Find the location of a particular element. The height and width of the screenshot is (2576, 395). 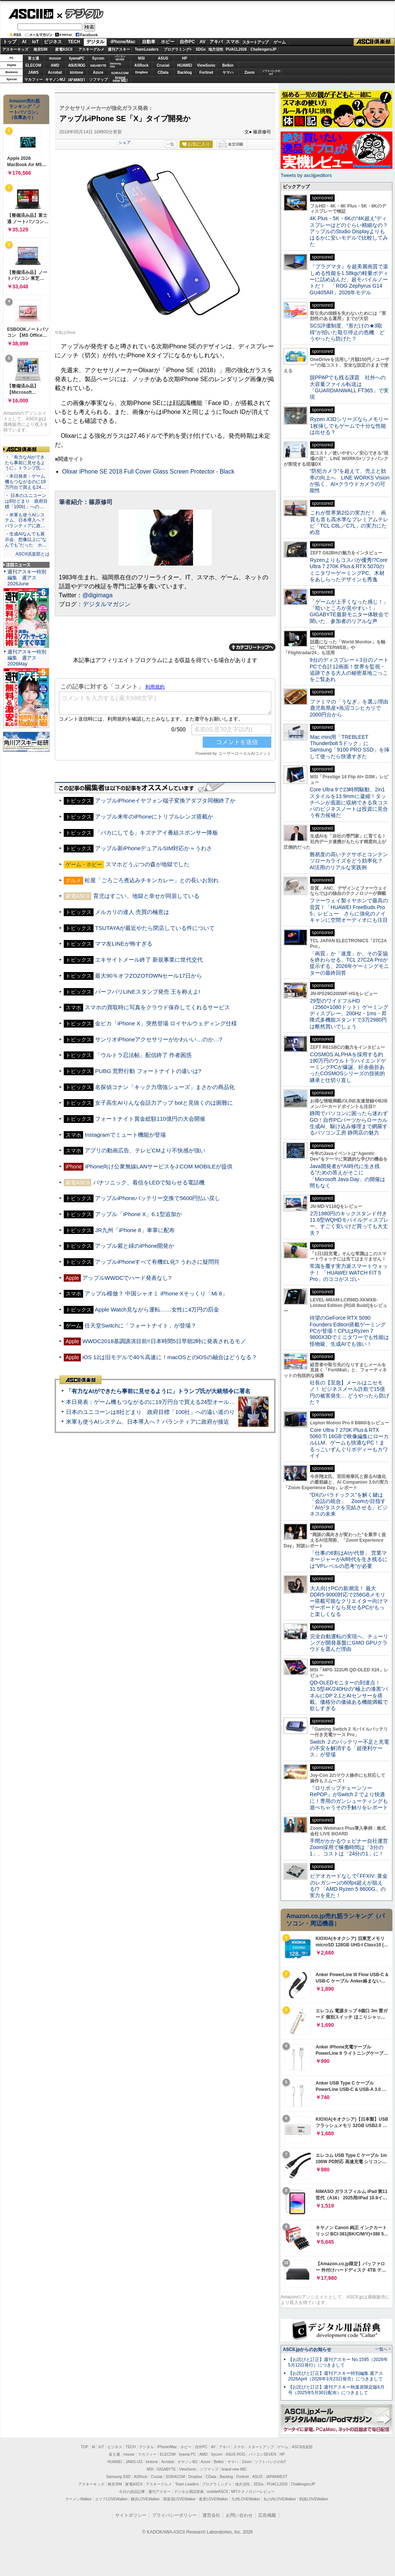

HP is located at coordinates (184, 58).